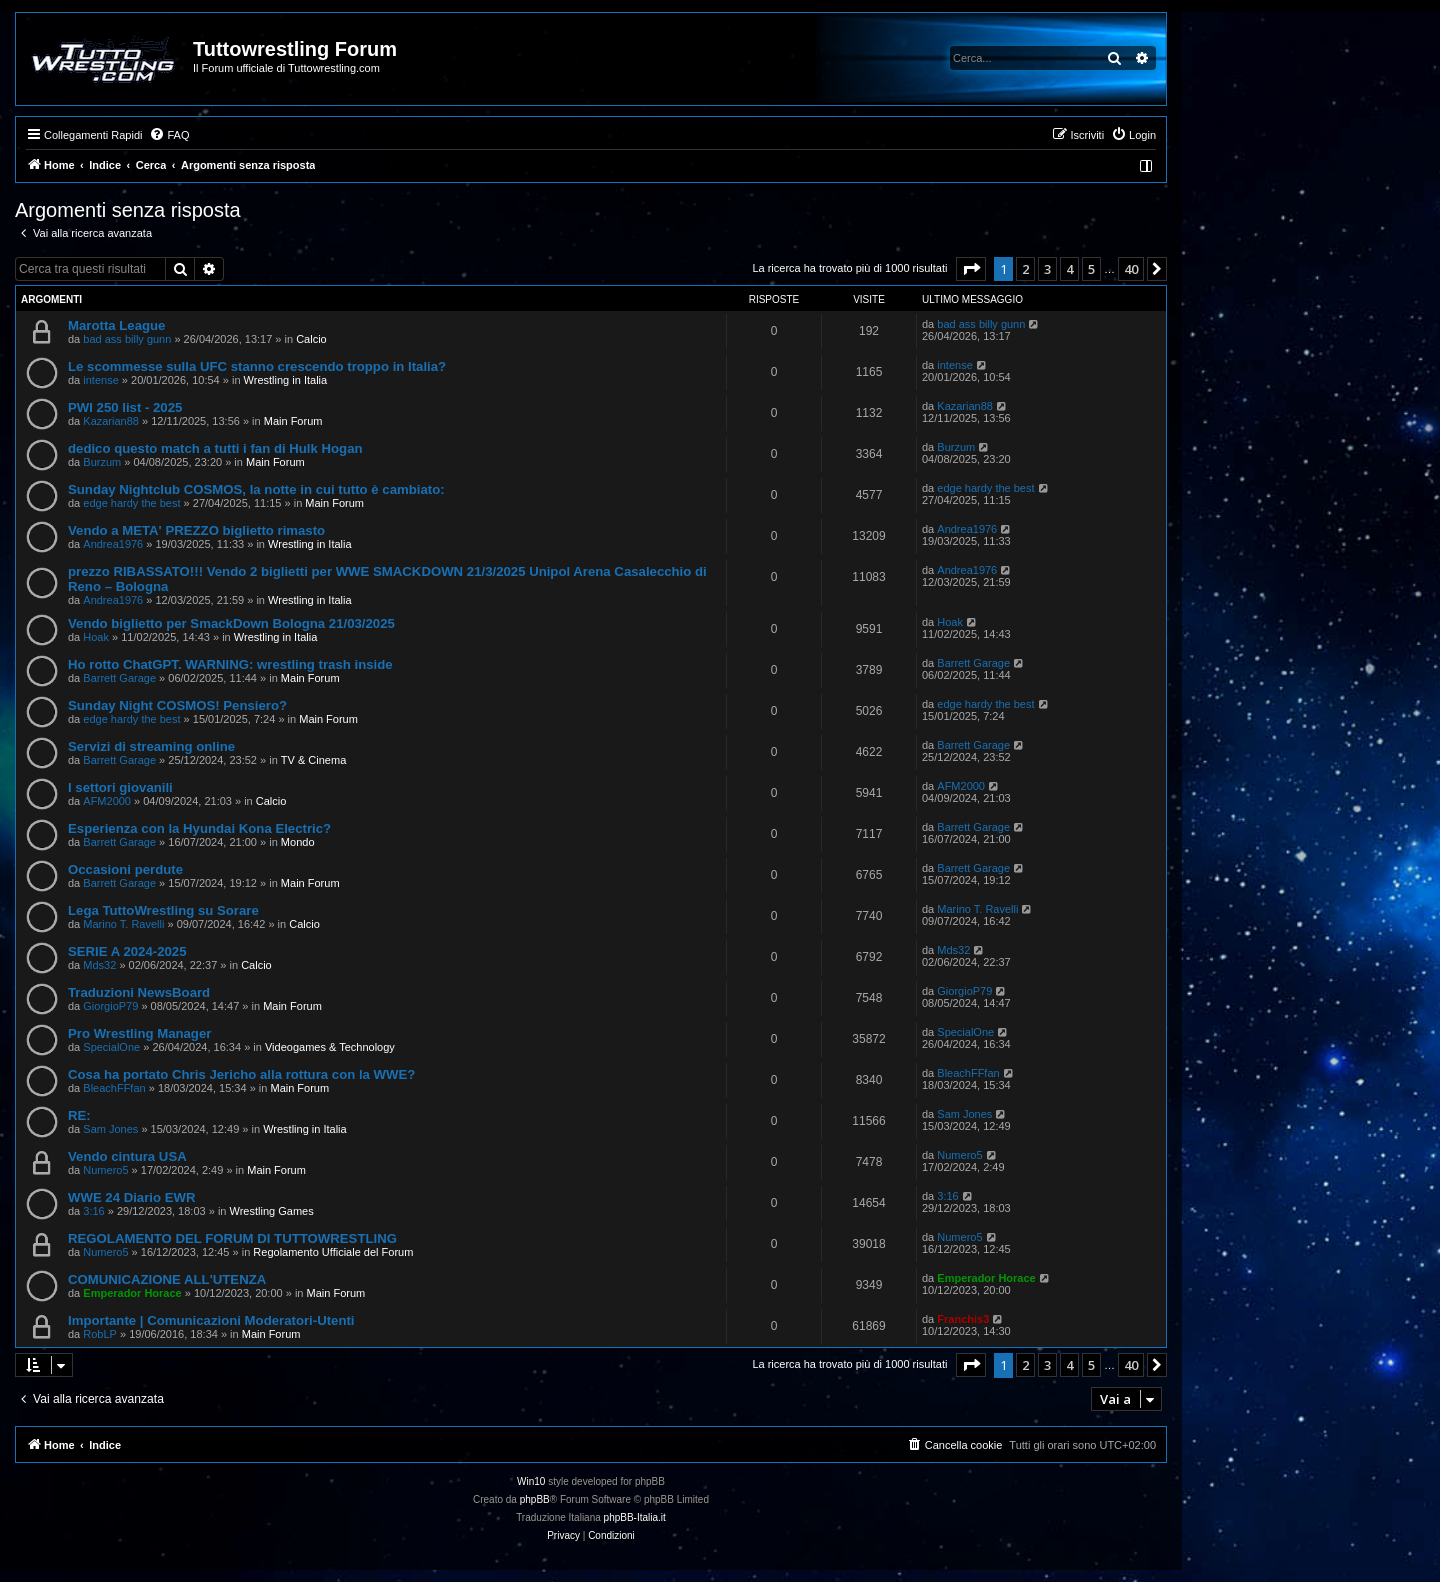  What do you see at coordinates (151, 746) in the screenshot?
I see `Servizi di streaming online` at bounding box center [151, 746].